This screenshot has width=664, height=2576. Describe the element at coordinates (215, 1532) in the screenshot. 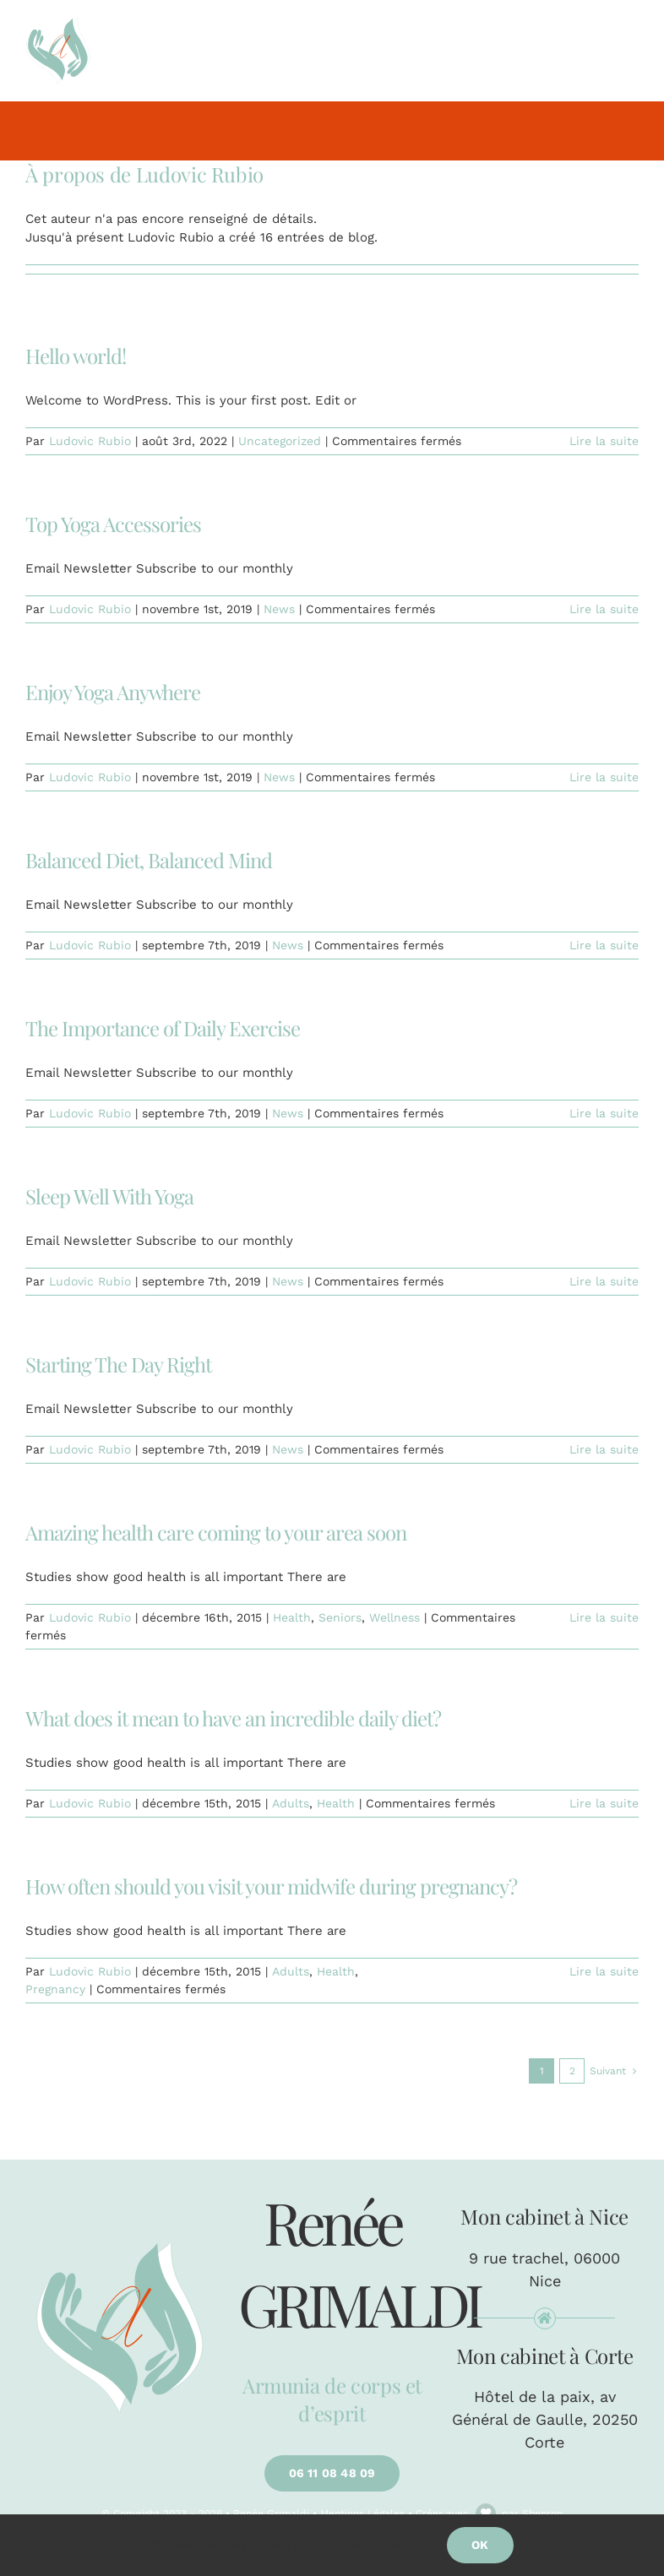

I see `Amazing health care coming to your area soon` at that location.